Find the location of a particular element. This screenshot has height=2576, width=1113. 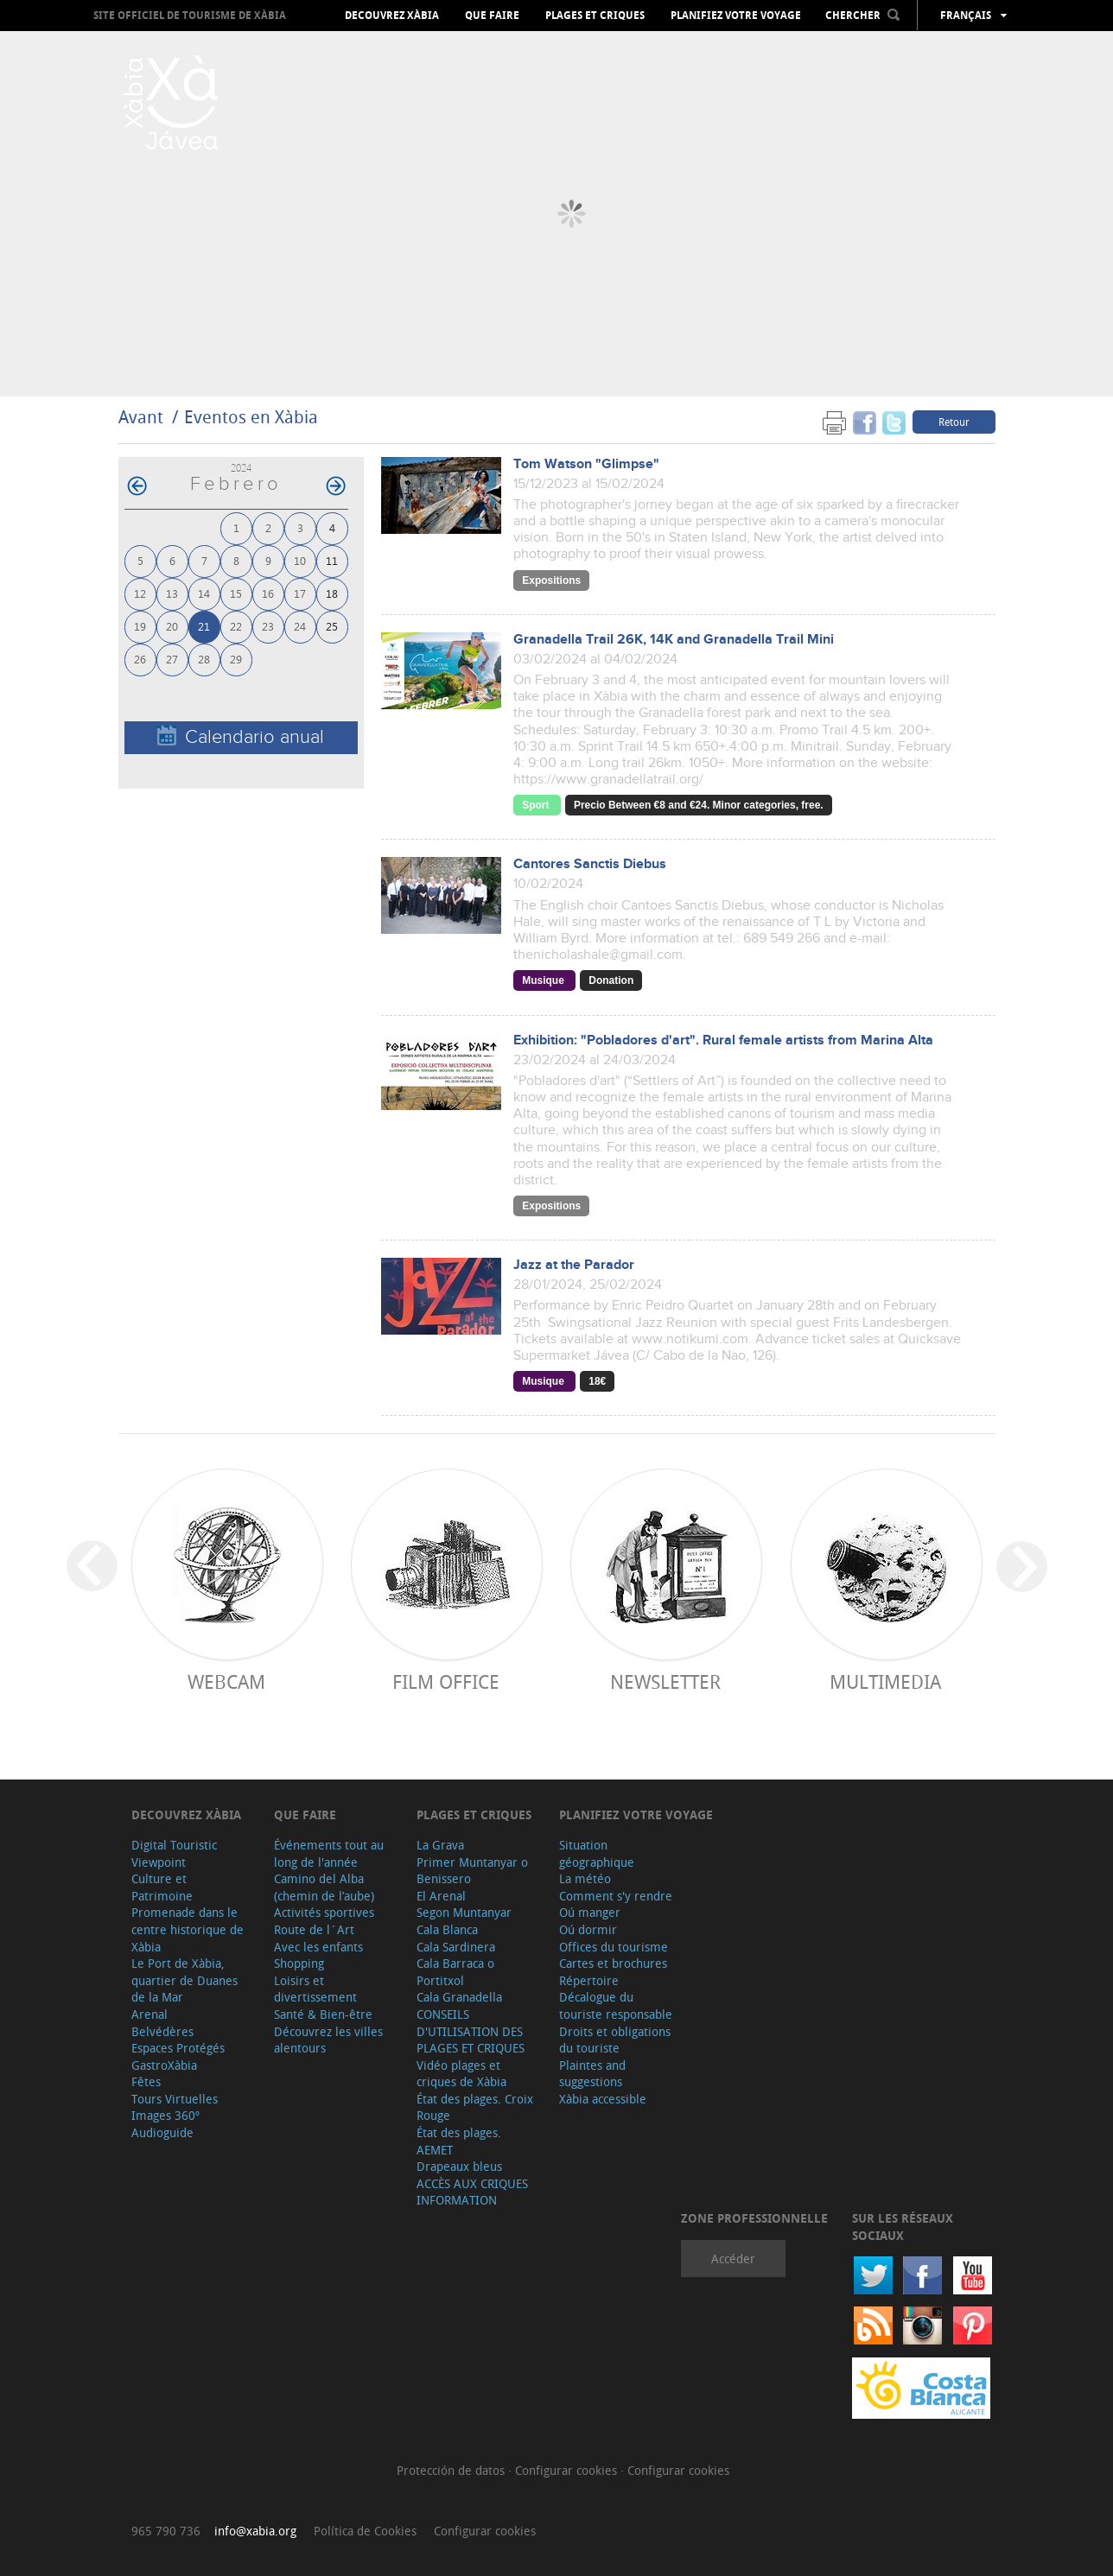

El Arenal is located at coordinates (441, 1896).